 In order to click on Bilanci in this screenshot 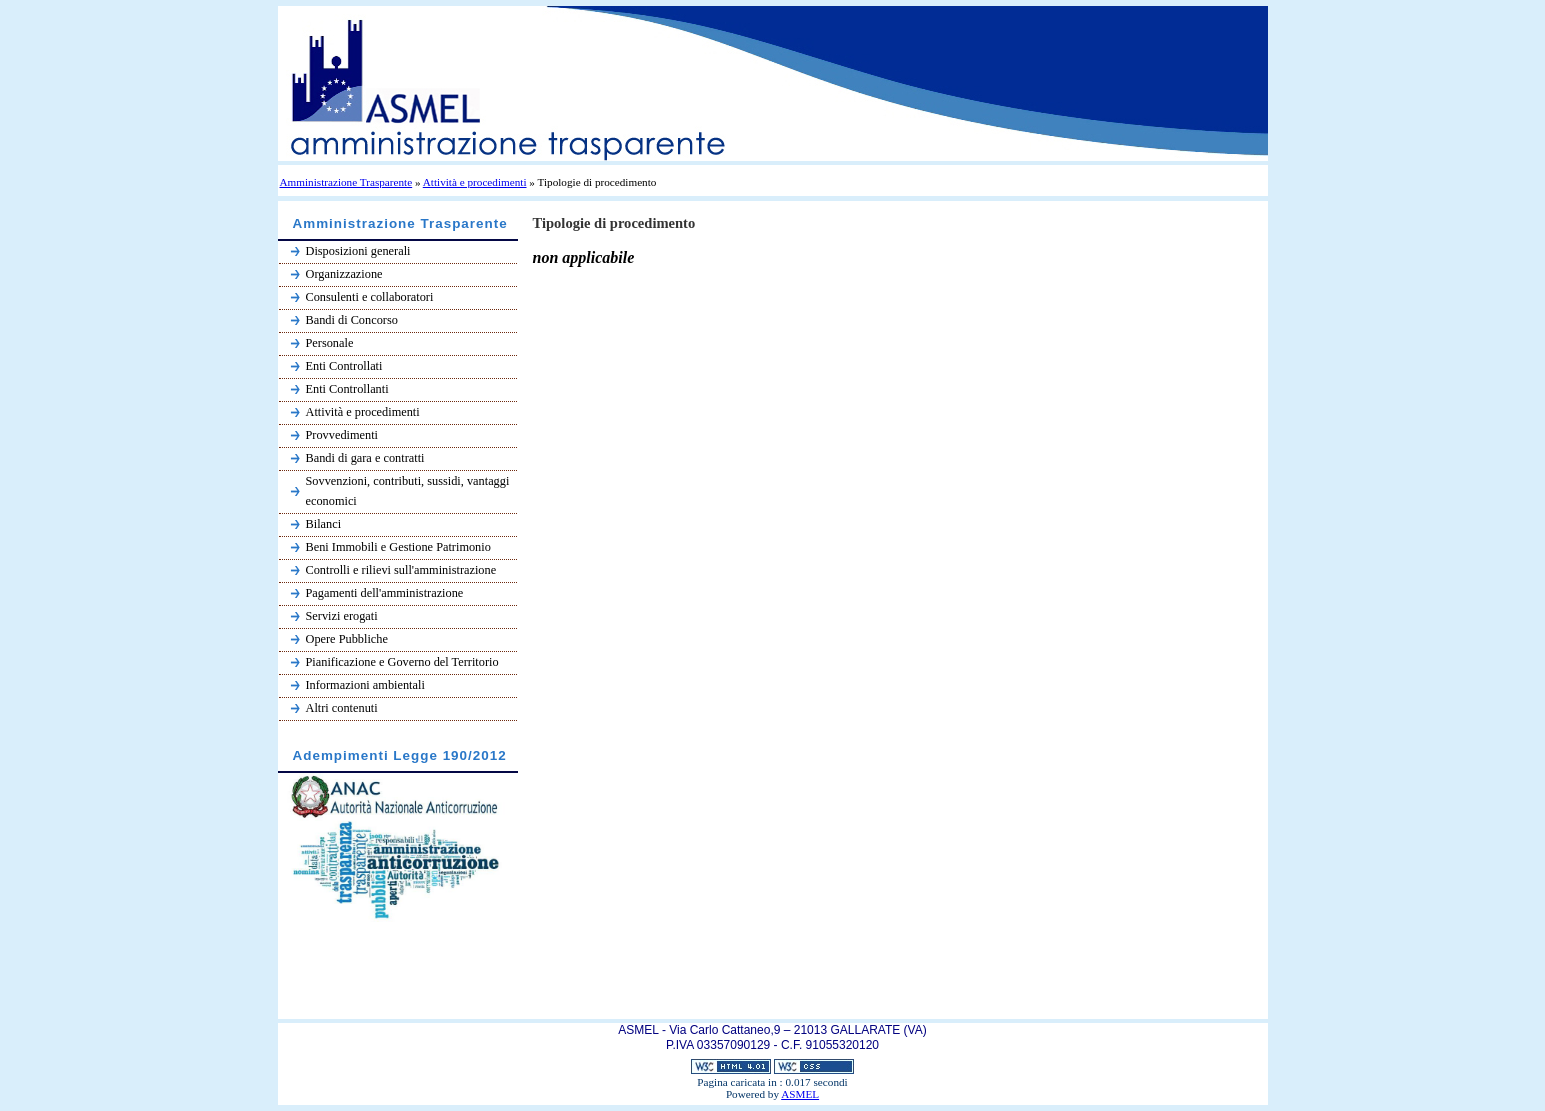, I will do `click(324, 524)`.